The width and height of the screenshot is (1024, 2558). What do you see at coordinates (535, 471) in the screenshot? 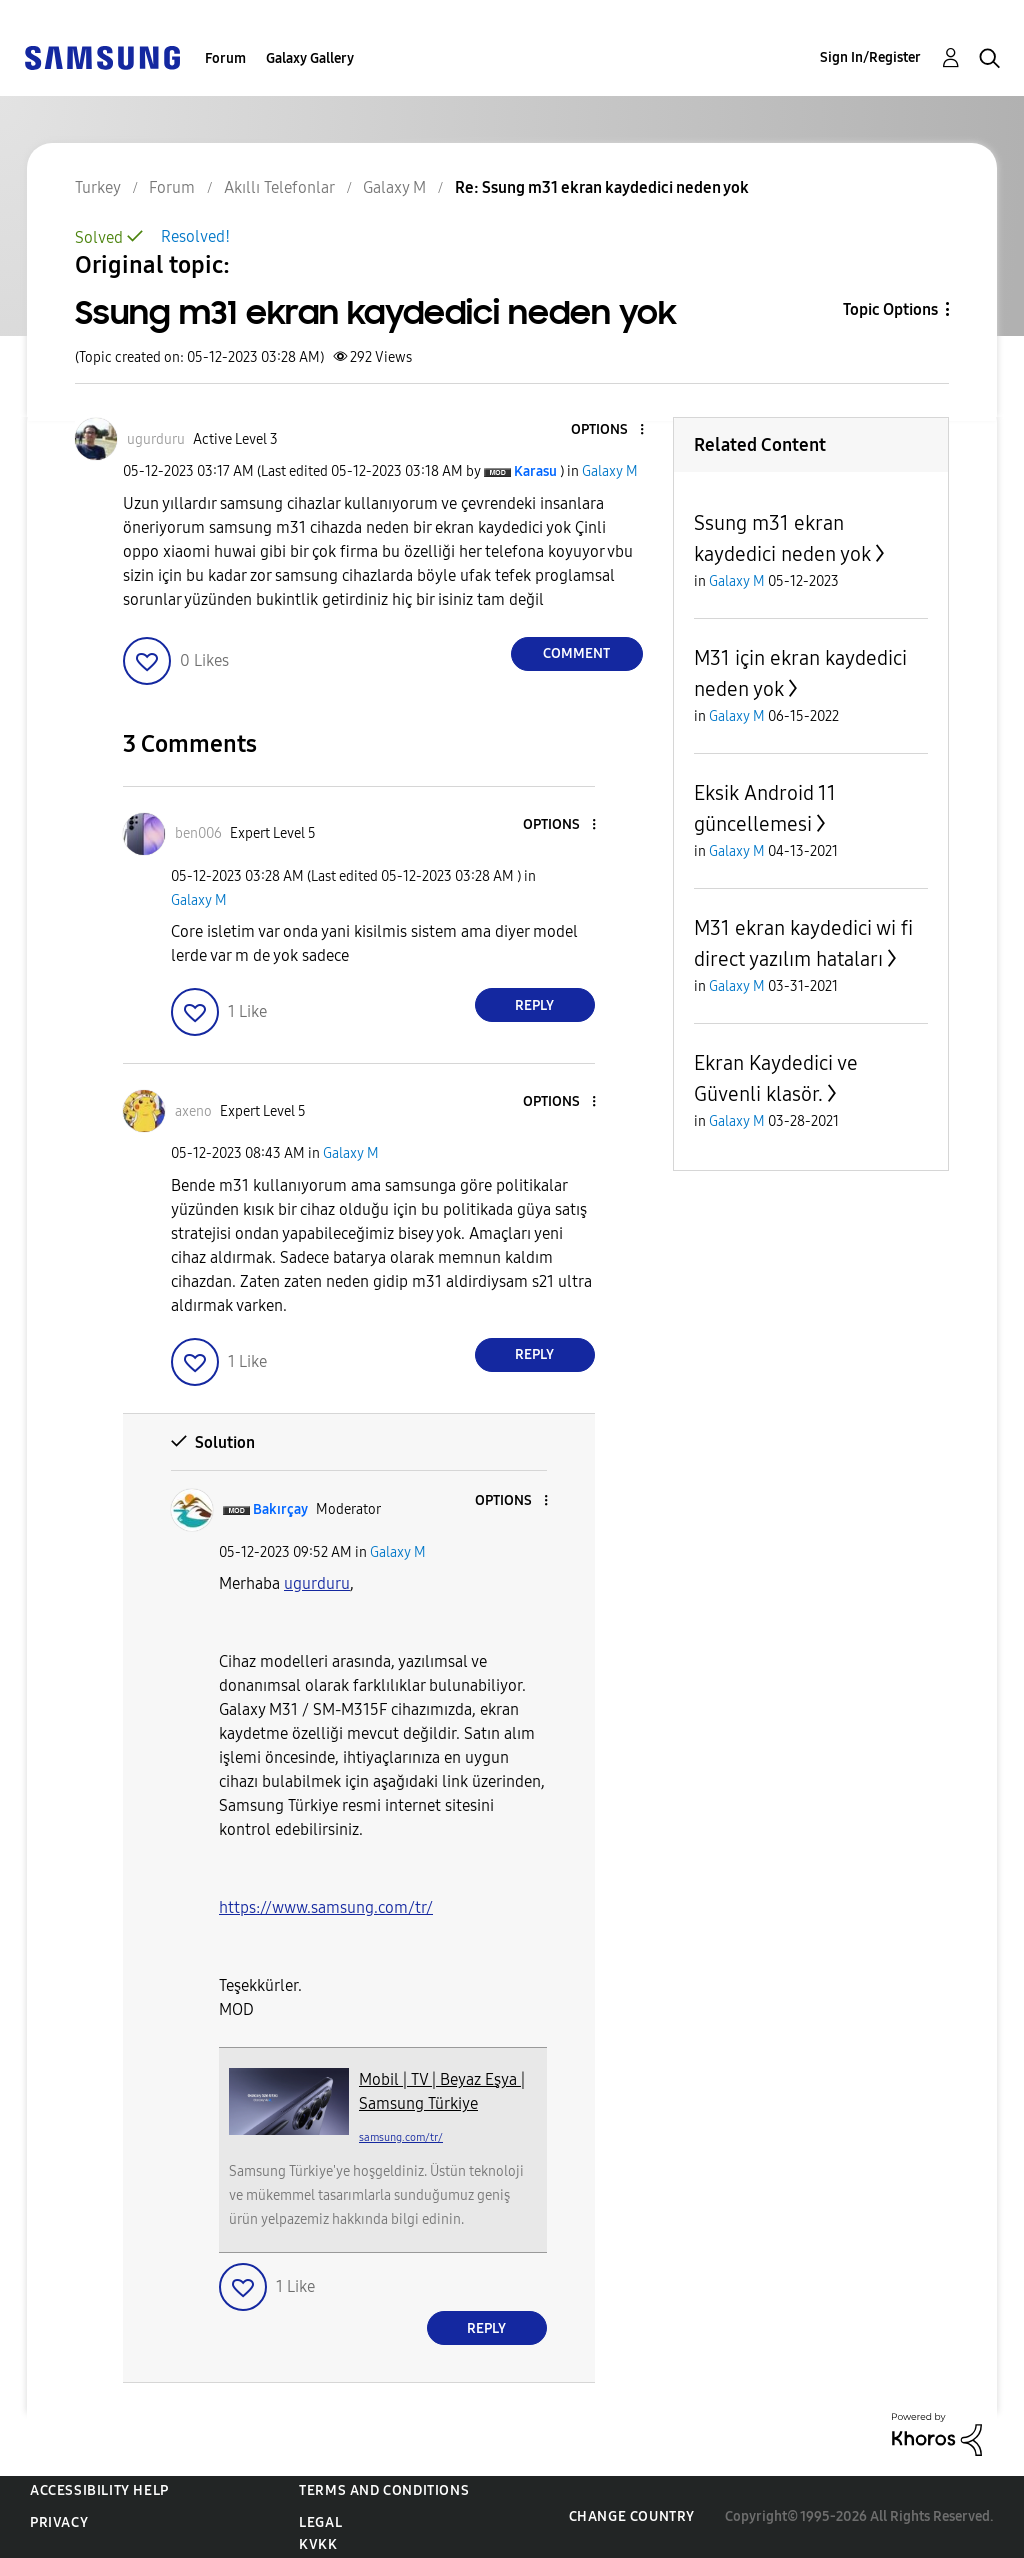
I see `[View Profile of Karasu]` at bounding box center [535, 471].